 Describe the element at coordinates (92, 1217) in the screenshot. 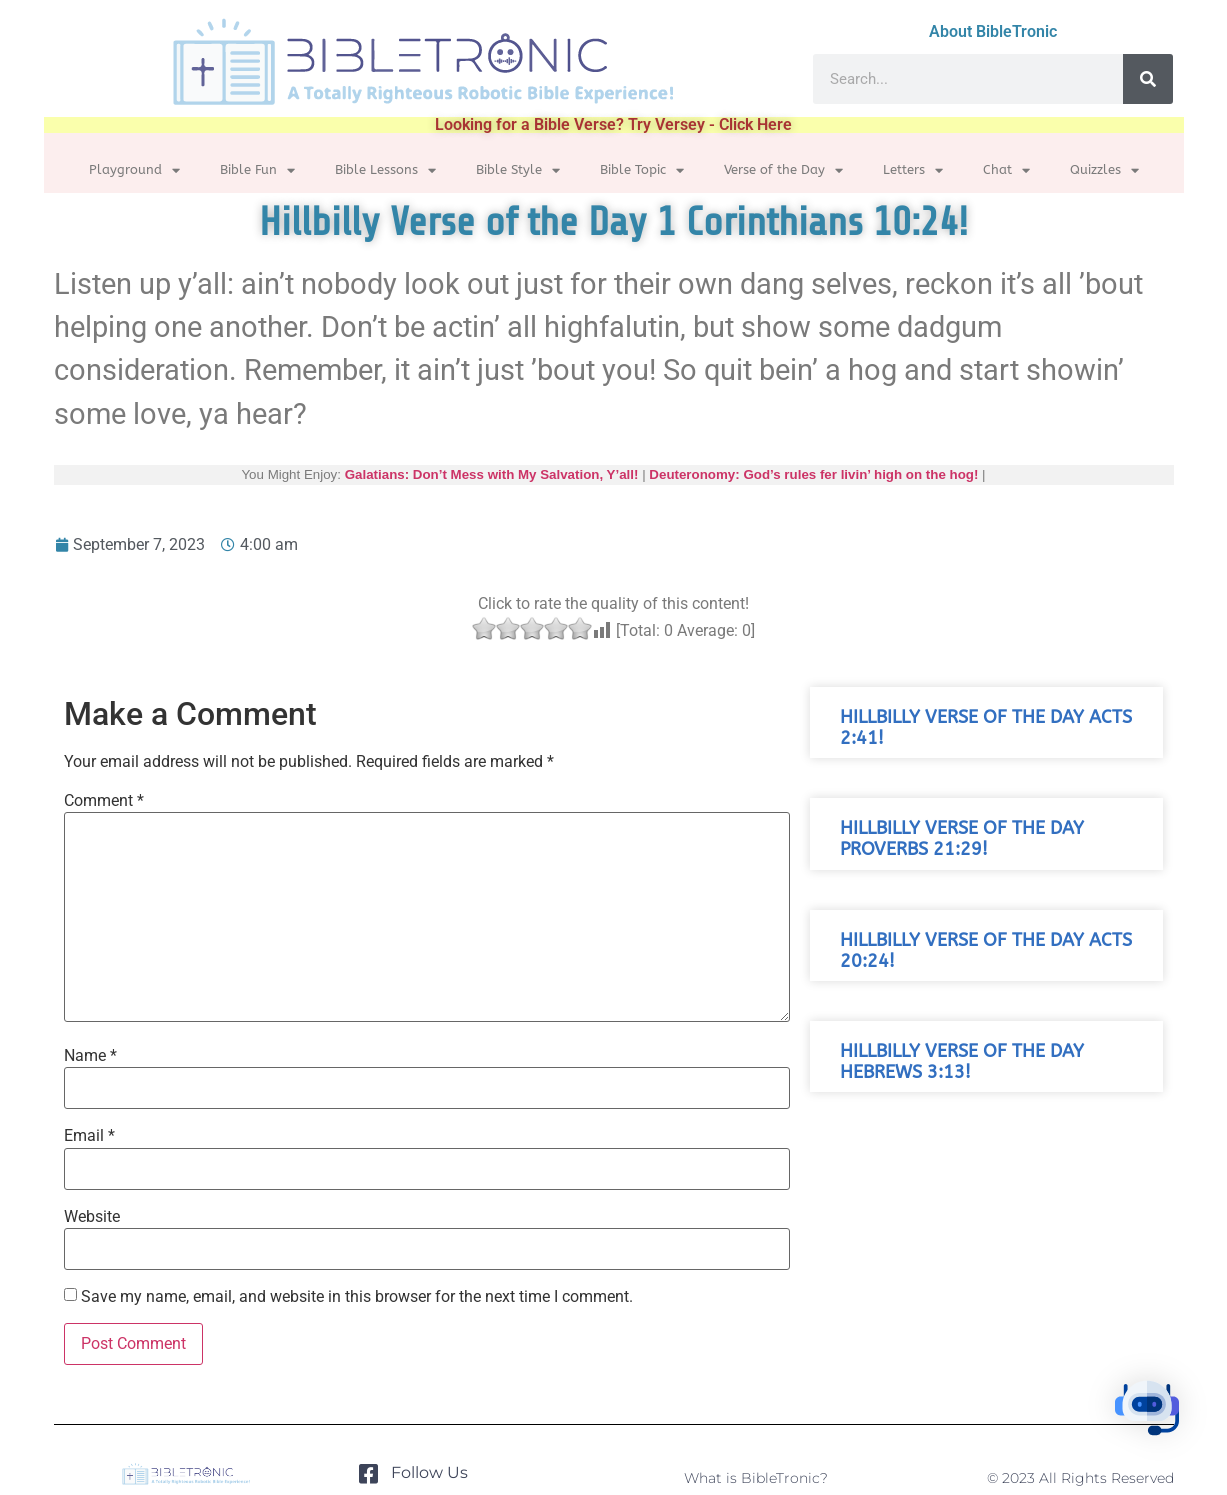

I see `Website` at that location.